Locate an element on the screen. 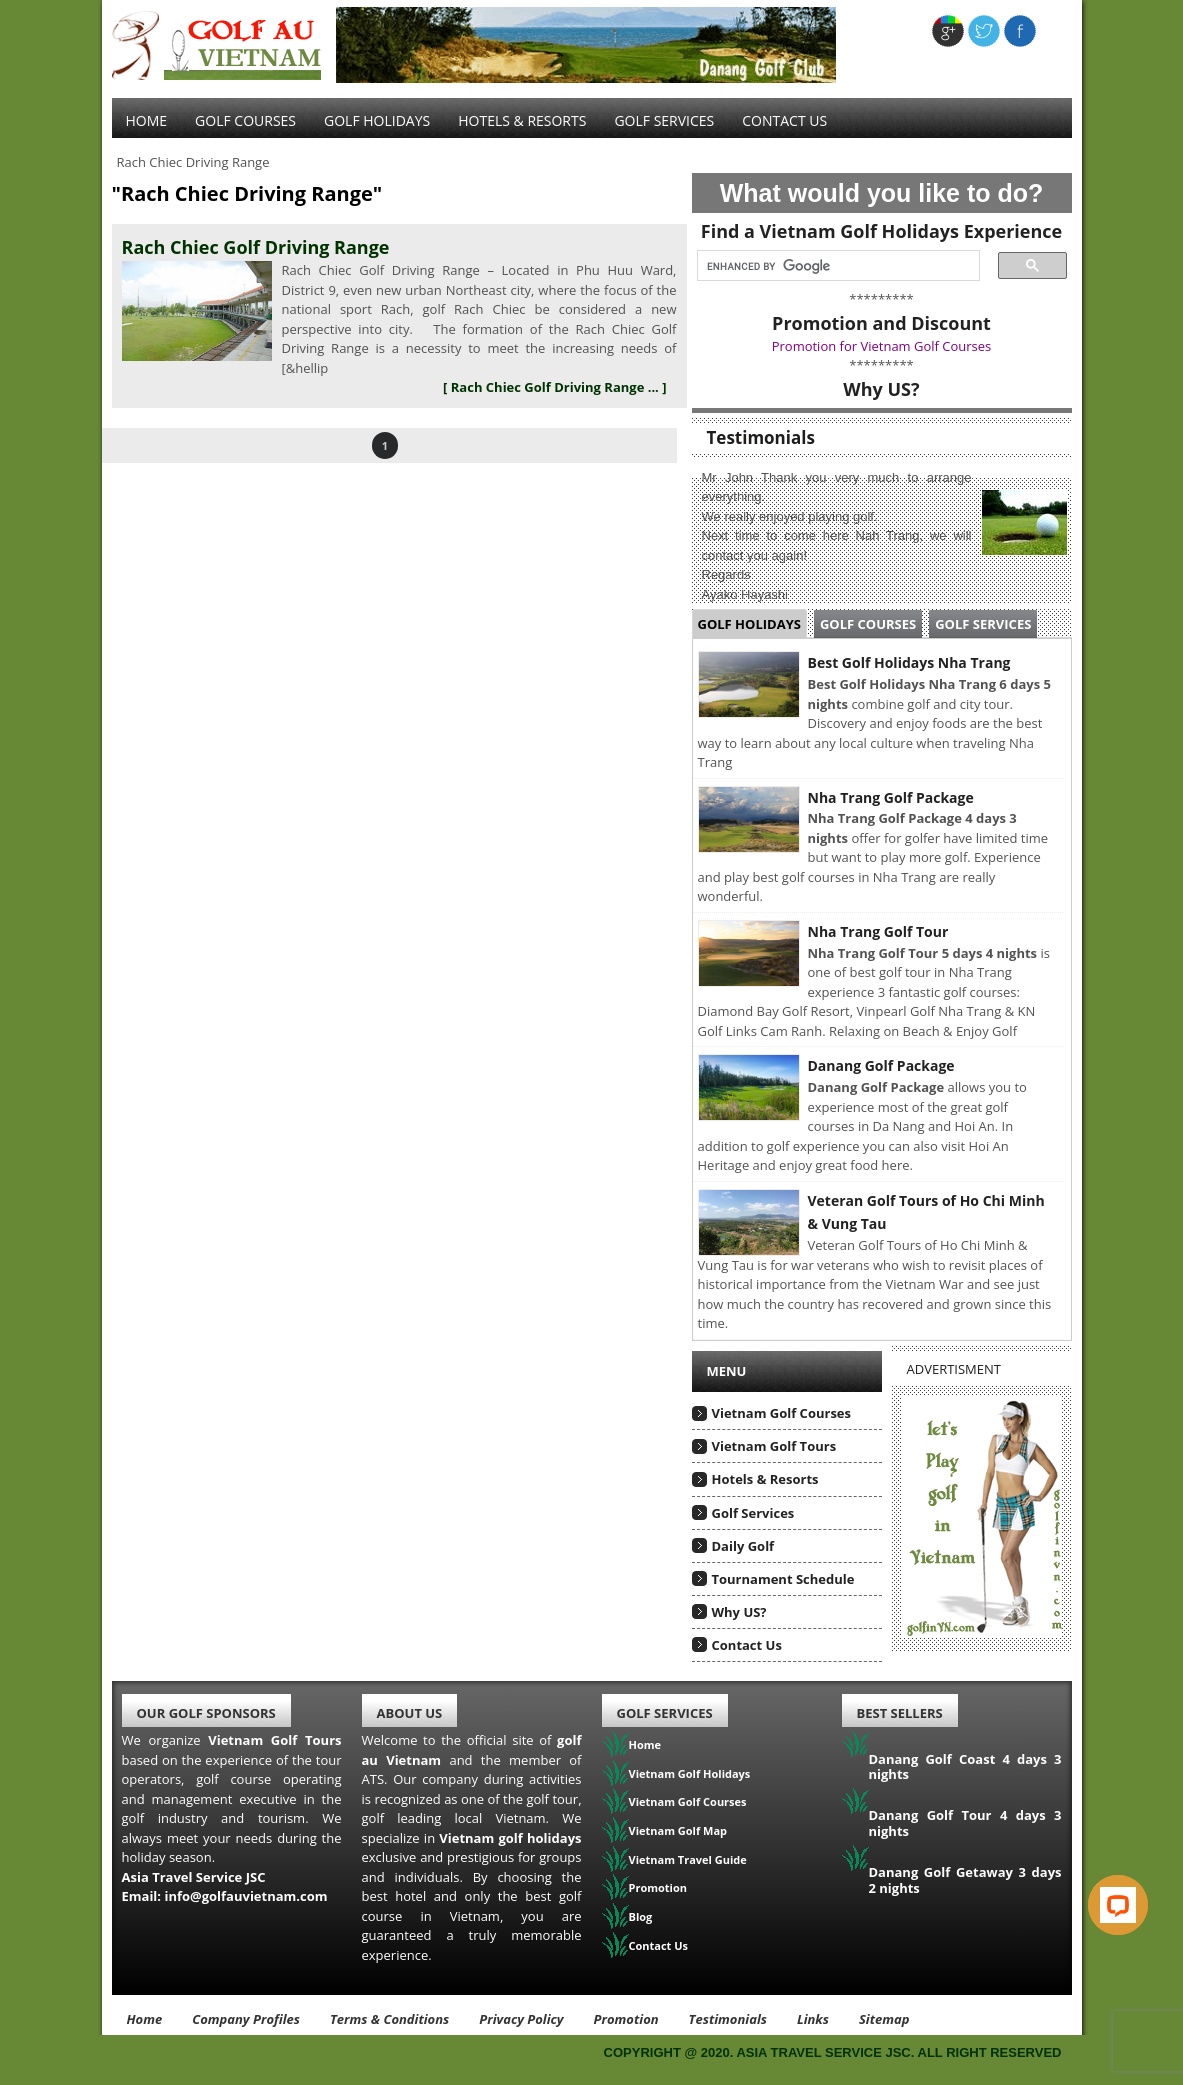 This screenshot has height=2085, width=1183. Nha Trang Golf Tour is located at coordinates (878, 931).